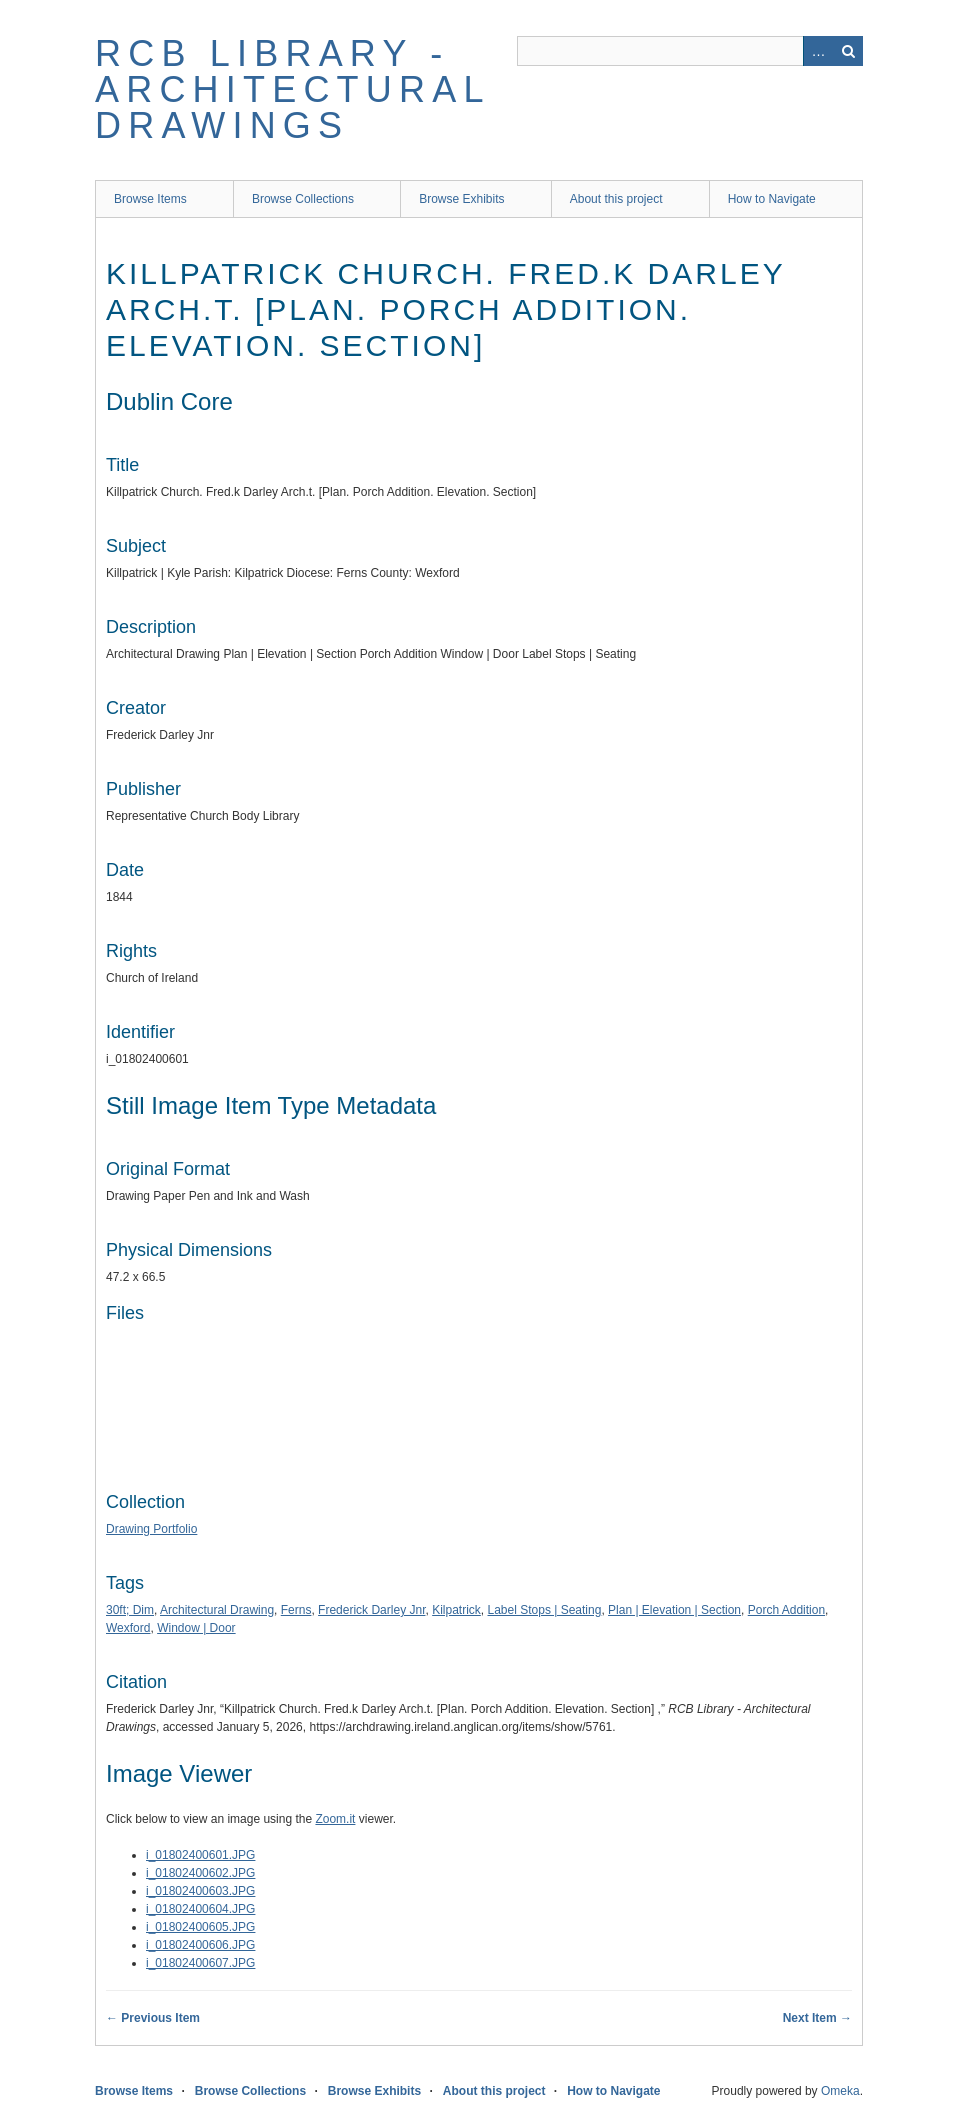  What do you see at coordinates (200, 1891) in the screenshot?
I see `i_01802400603.JPG` at bounding box center [200, 1891].